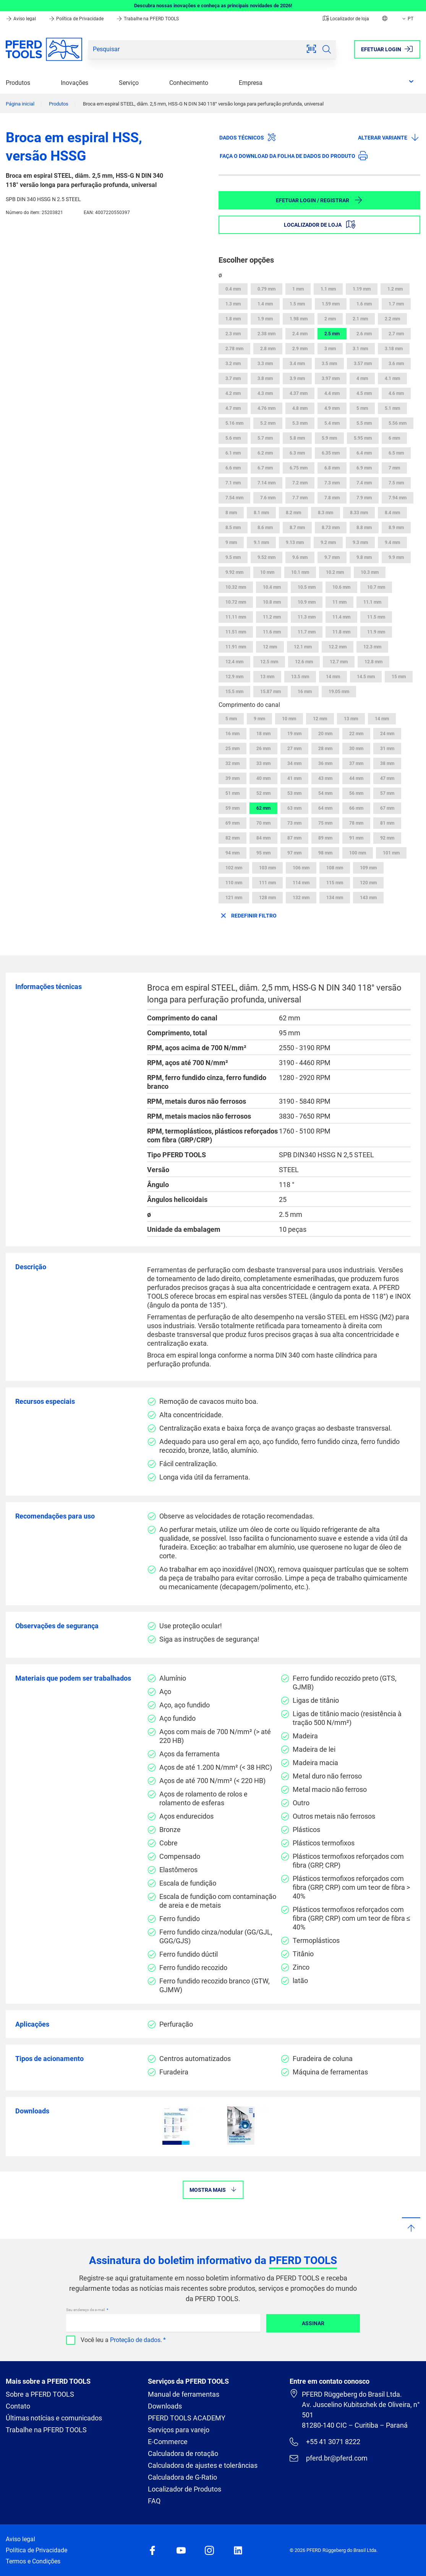  Describe the element at coordinates (300, 572) in the screenshot. I see `10.1 mm` at that location.